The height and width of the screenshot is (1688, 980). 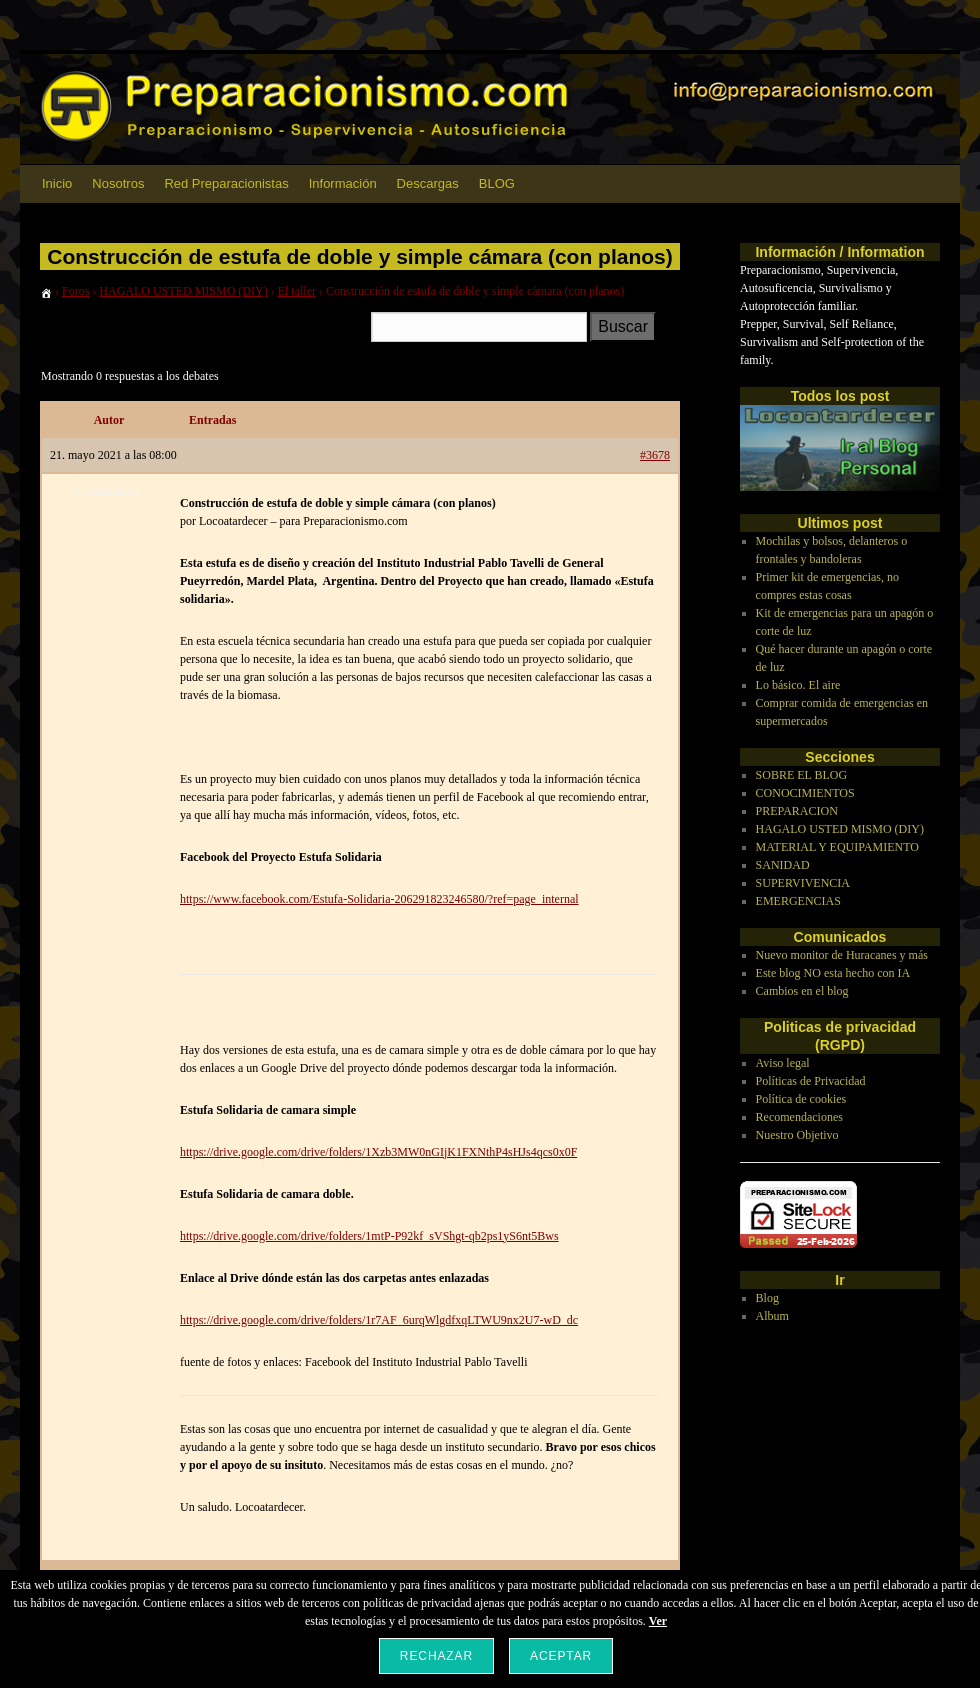 What do you see at coordinates (801, 1099) in the screenshot?
I see `Política de cookies` at bounding box center [801, 1099].